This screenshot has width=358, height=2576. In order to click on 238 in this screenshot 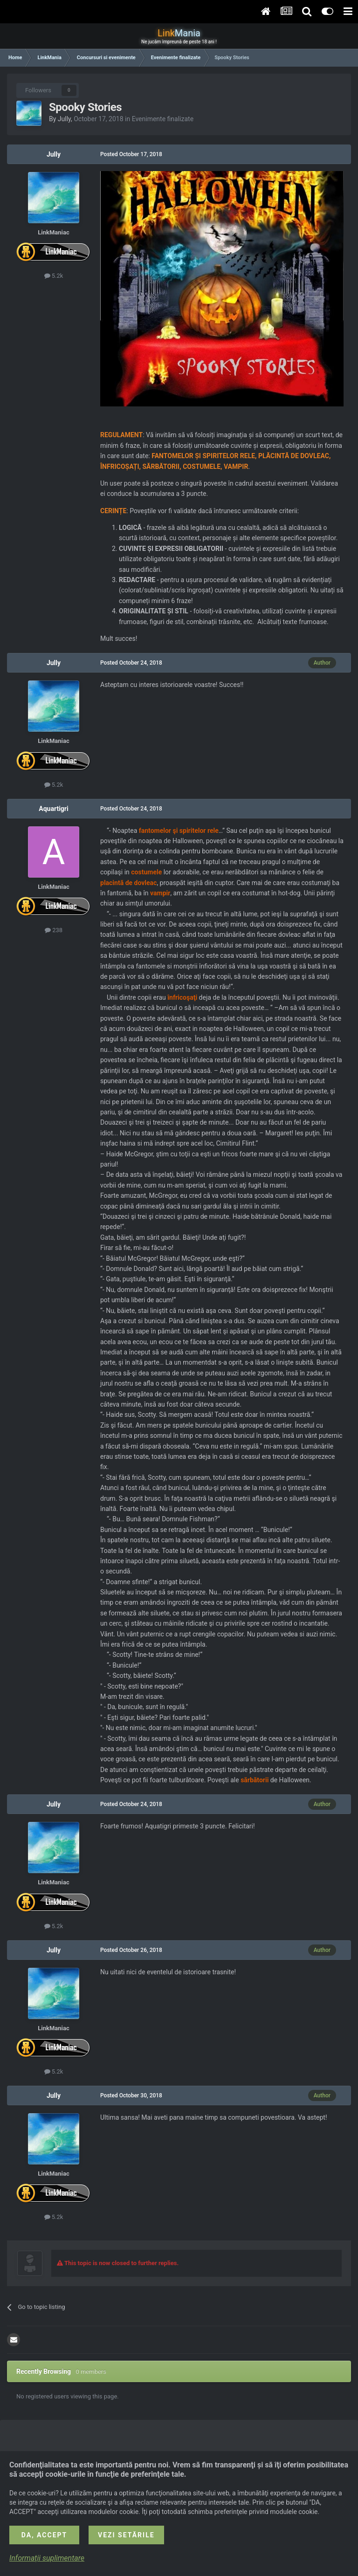, I will do `click(53, 930)`.